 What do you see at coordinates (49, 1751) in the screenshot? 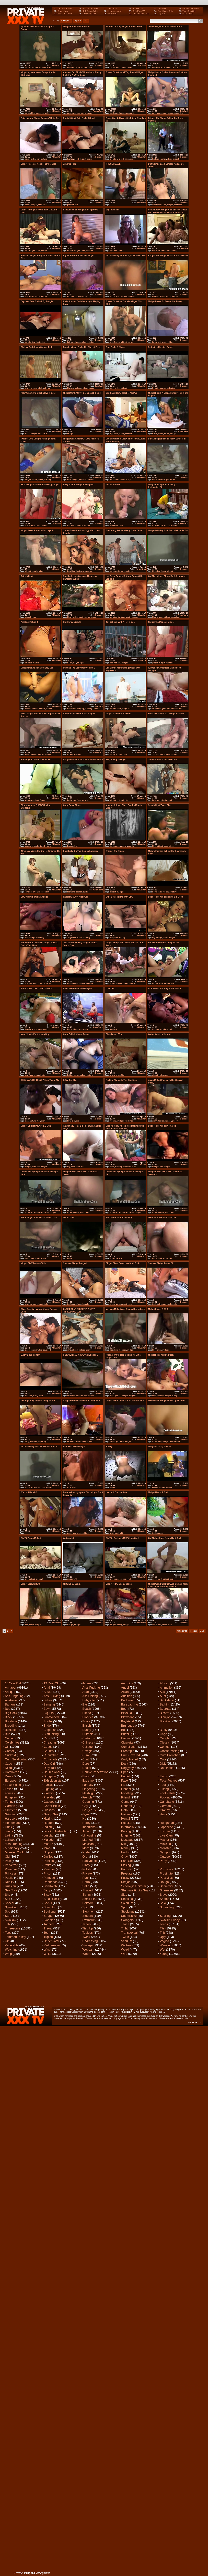
I see `Country` at bounding box center [49, 1751].